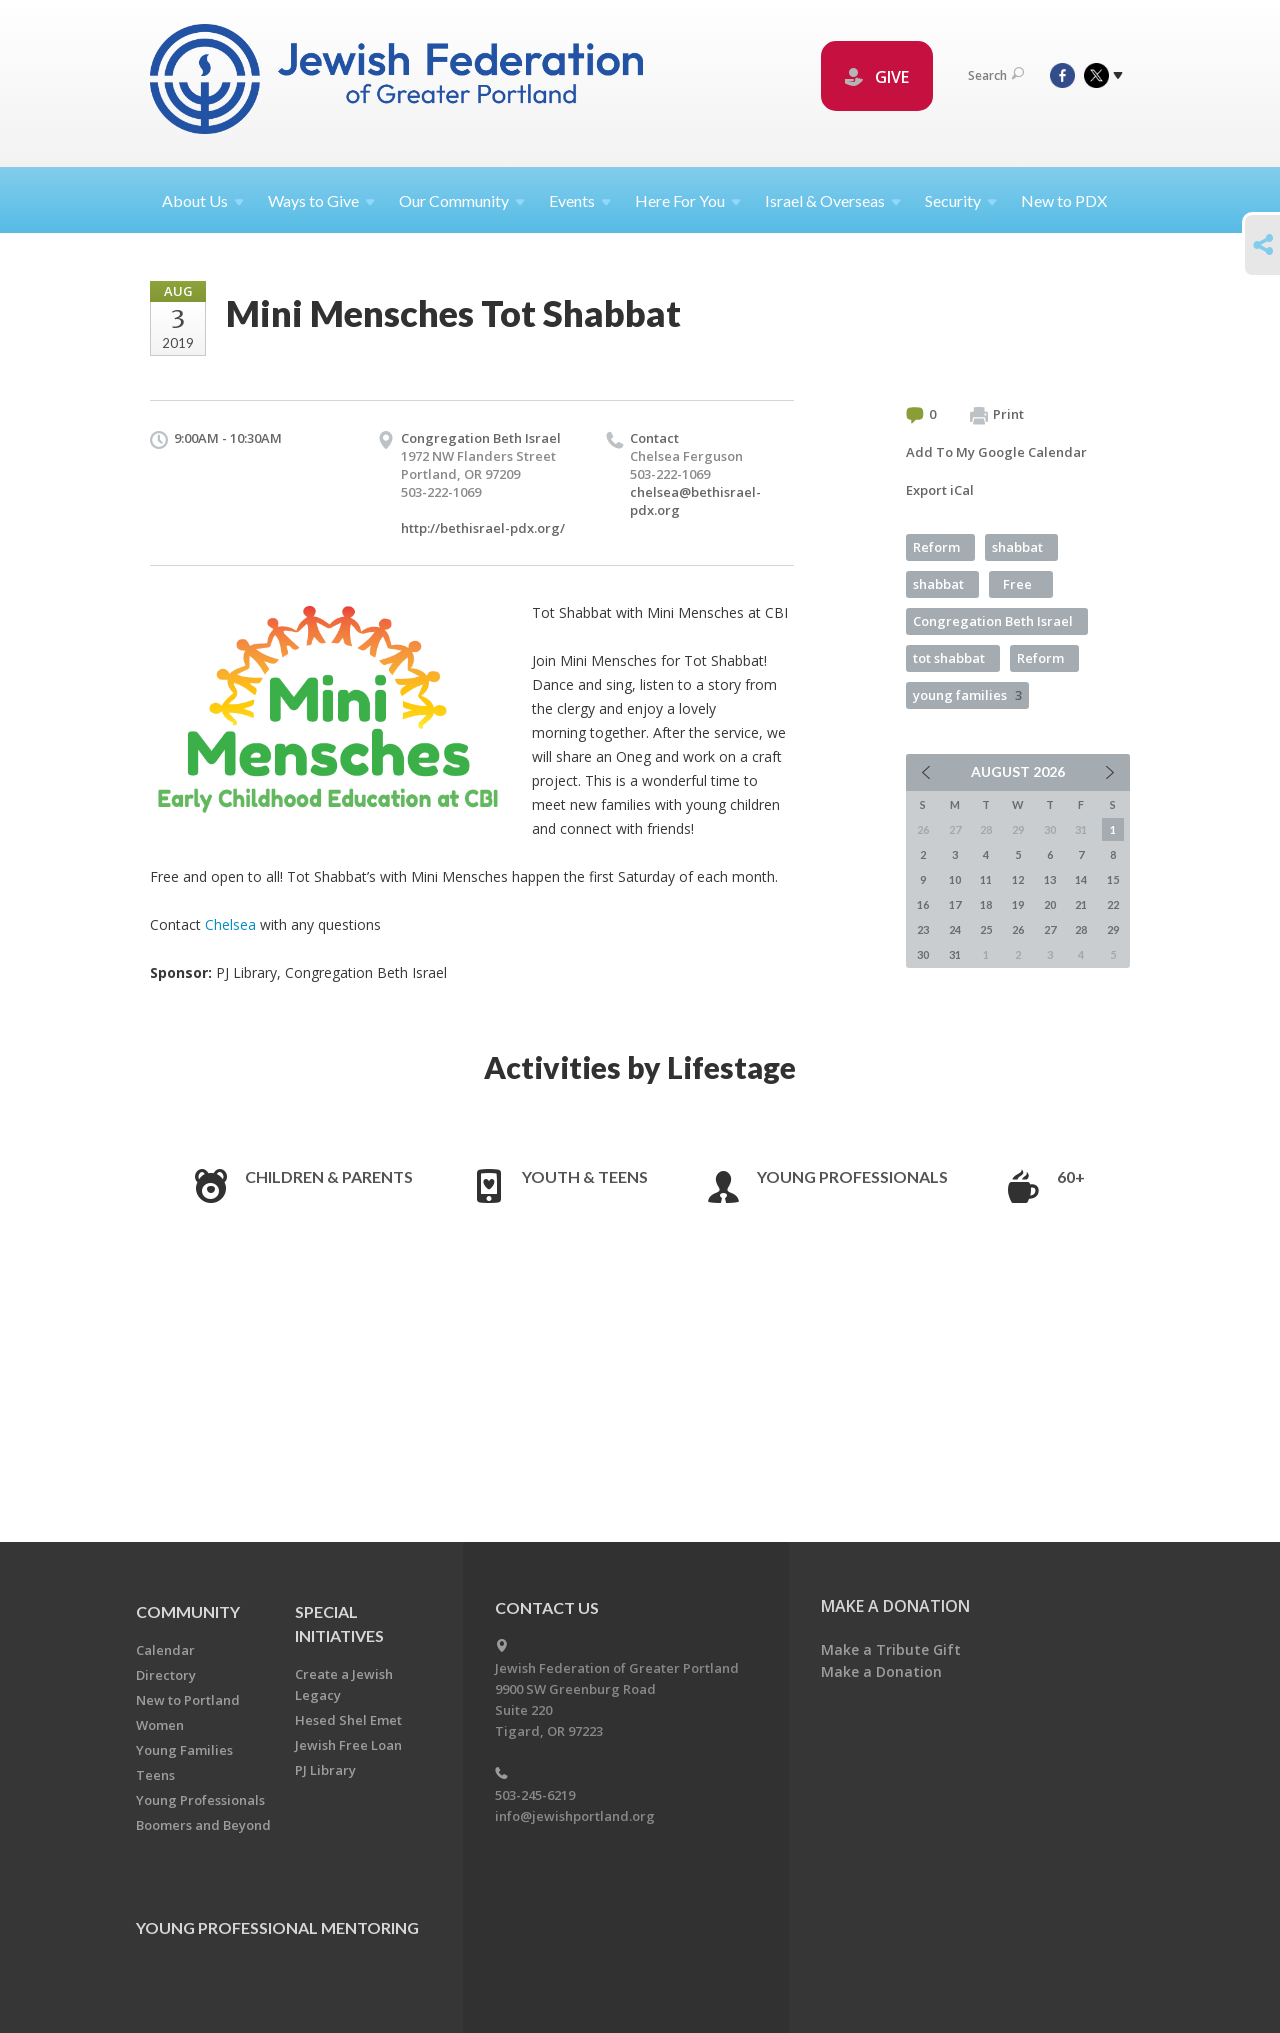  Describe the element at coordinates (1018, 929) in the screenshot. I see `26` at that location.